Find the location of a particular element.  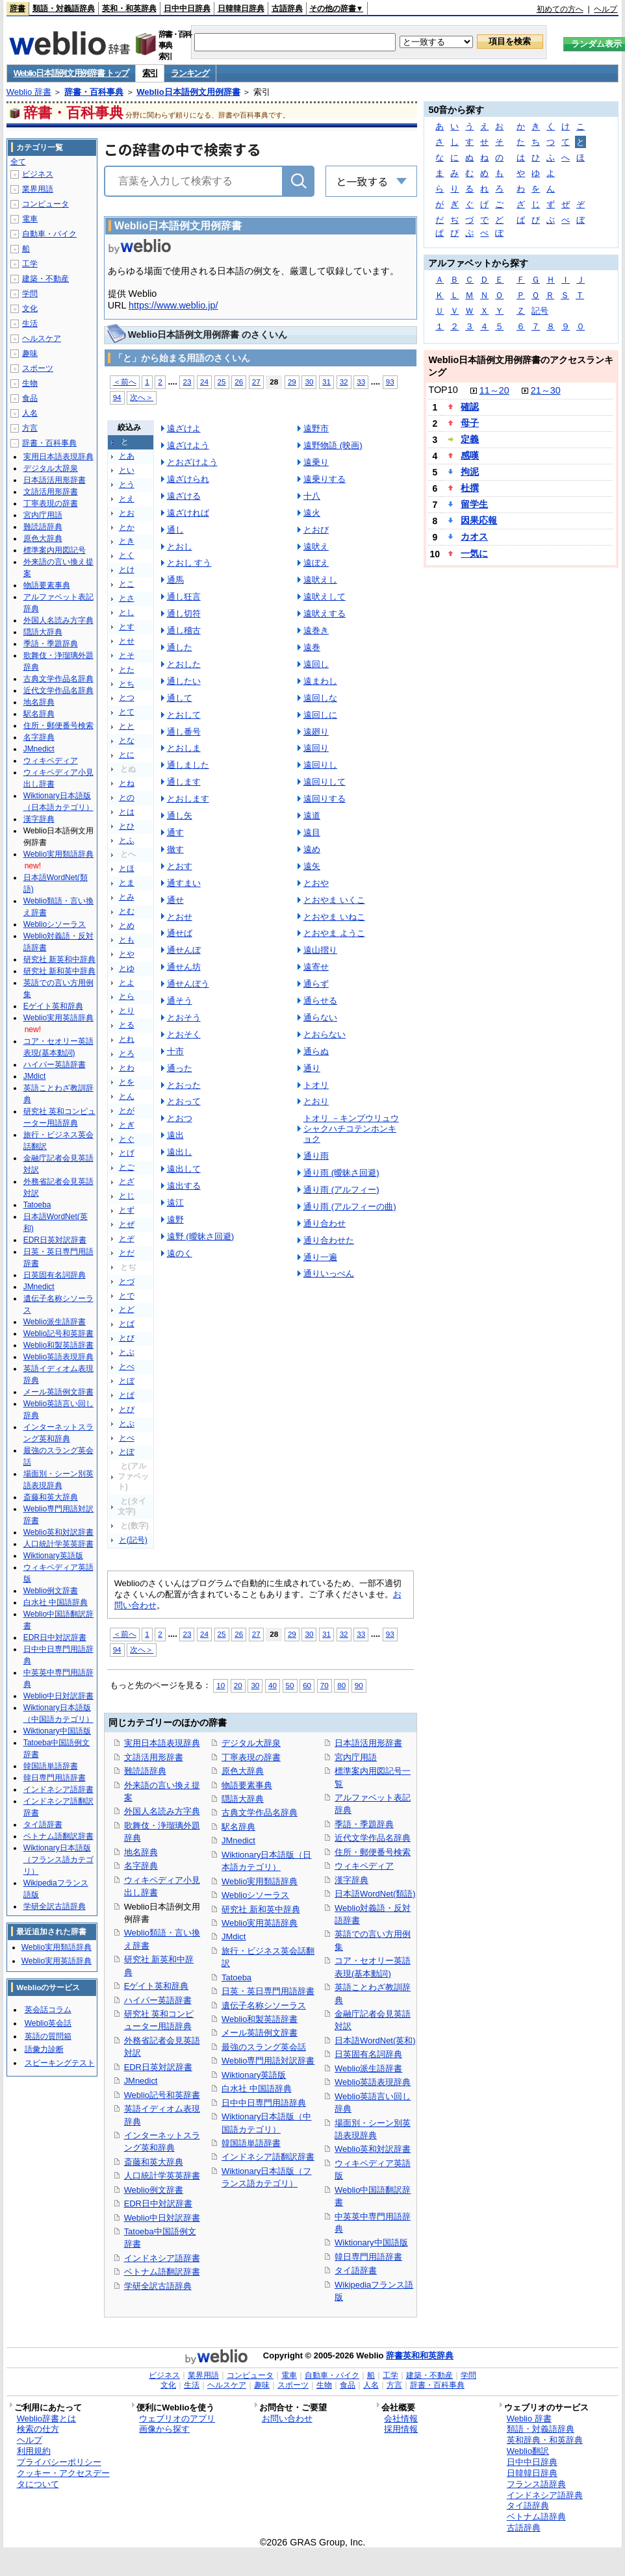

韓国語単語辞書 is located at coordinates (251, 2143).